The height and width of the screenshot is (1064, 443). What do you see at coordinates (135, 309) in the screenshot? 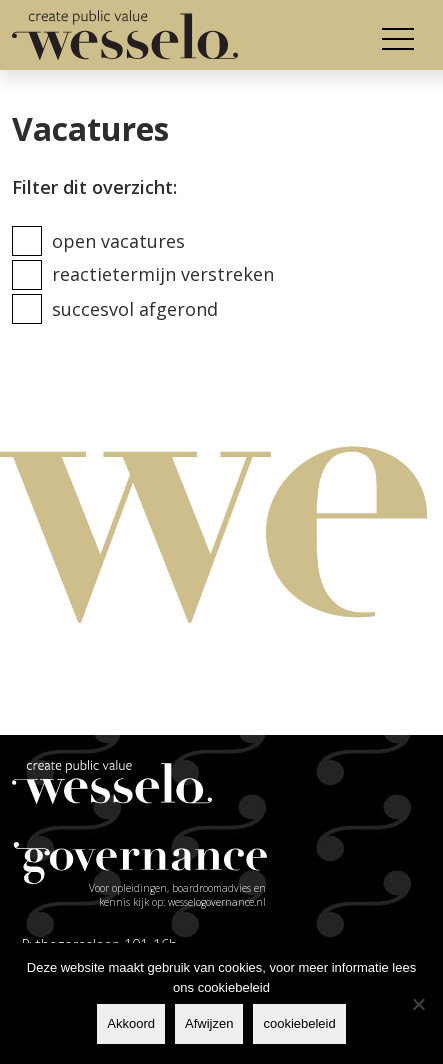
I see `Succesvol afgerond` at bounding box center [135, 309].